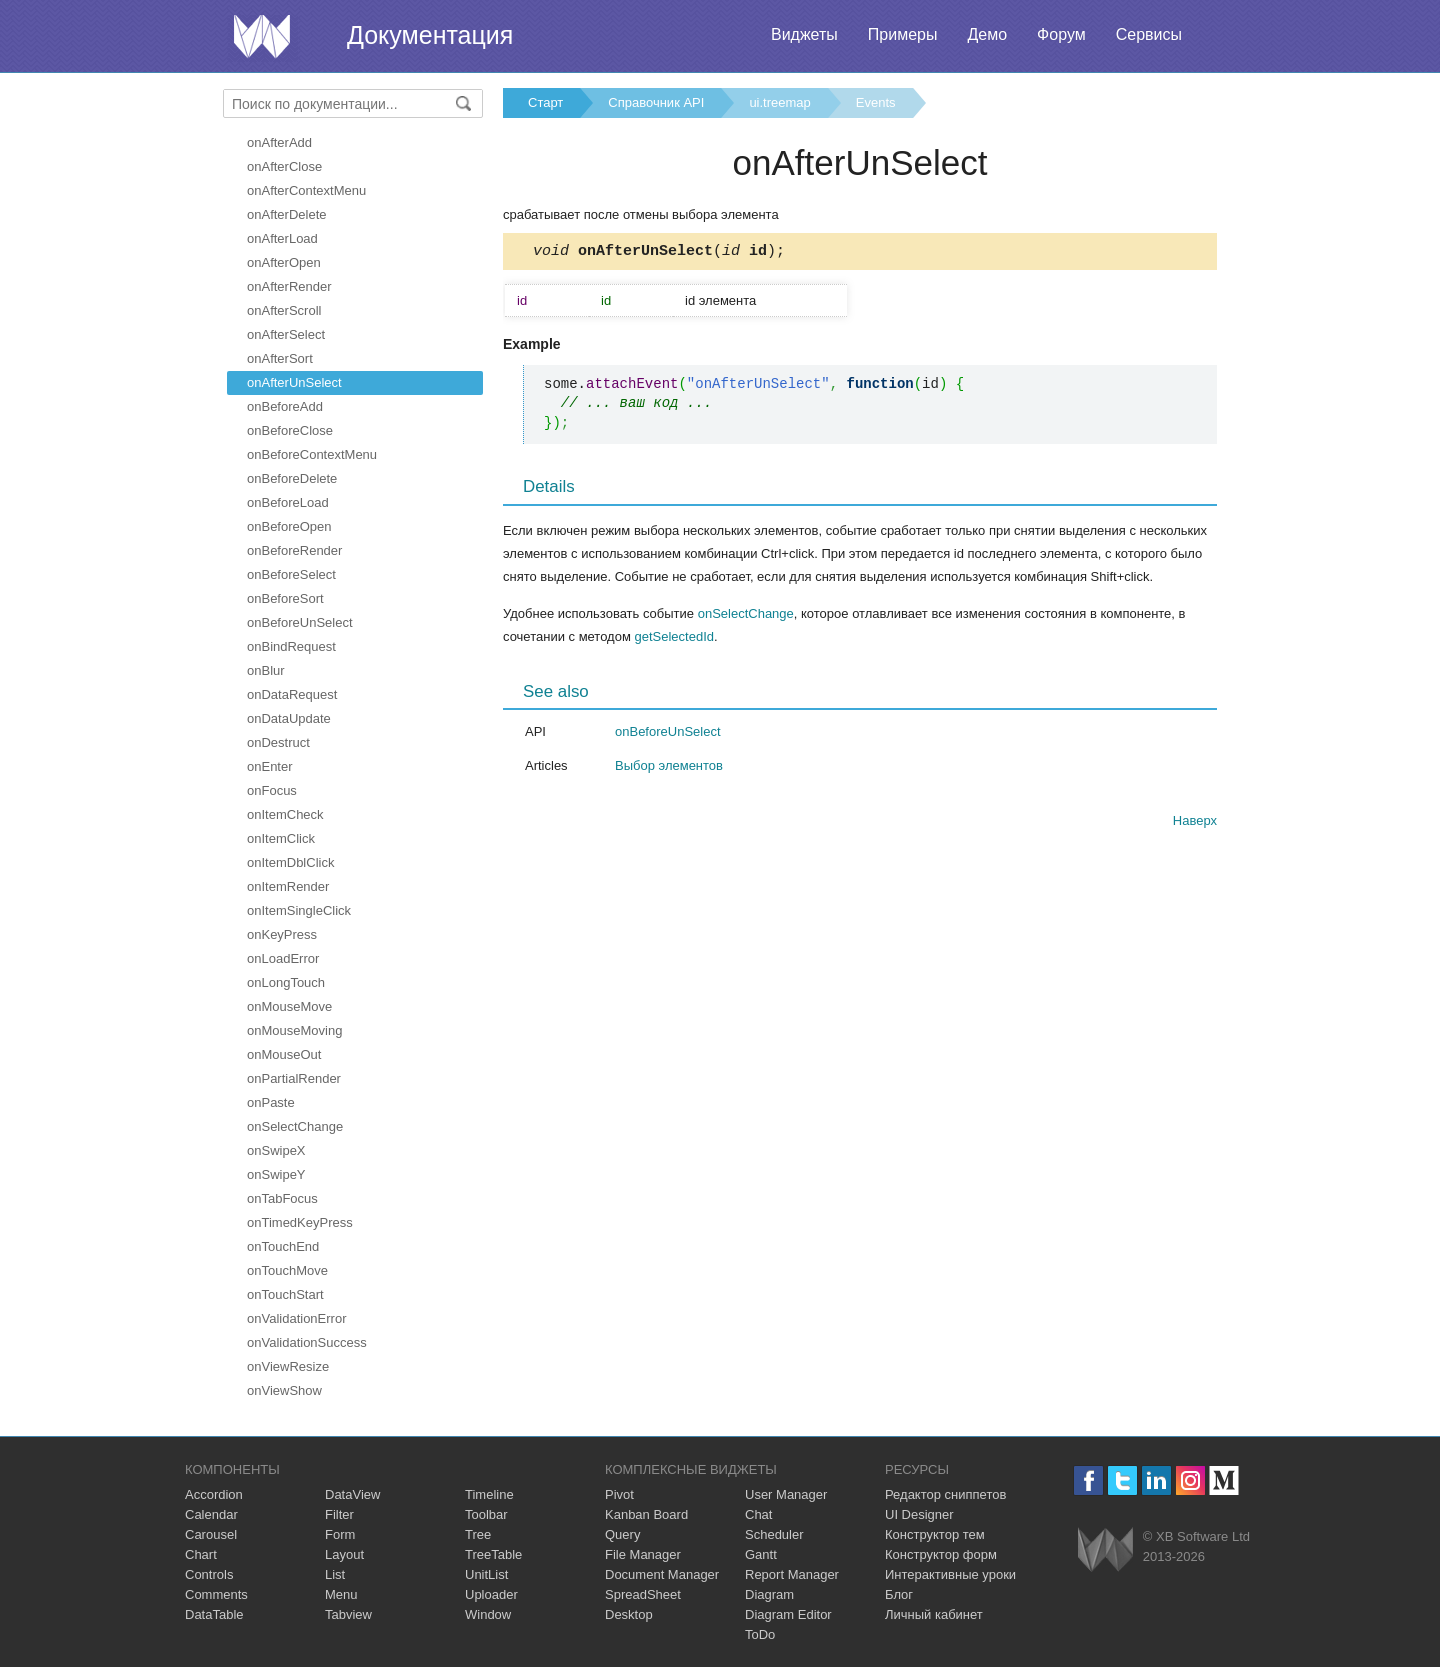  Describe the element at coordinates (307, 1342) in the screenshot. I see `onValidationSuccess` at that location.